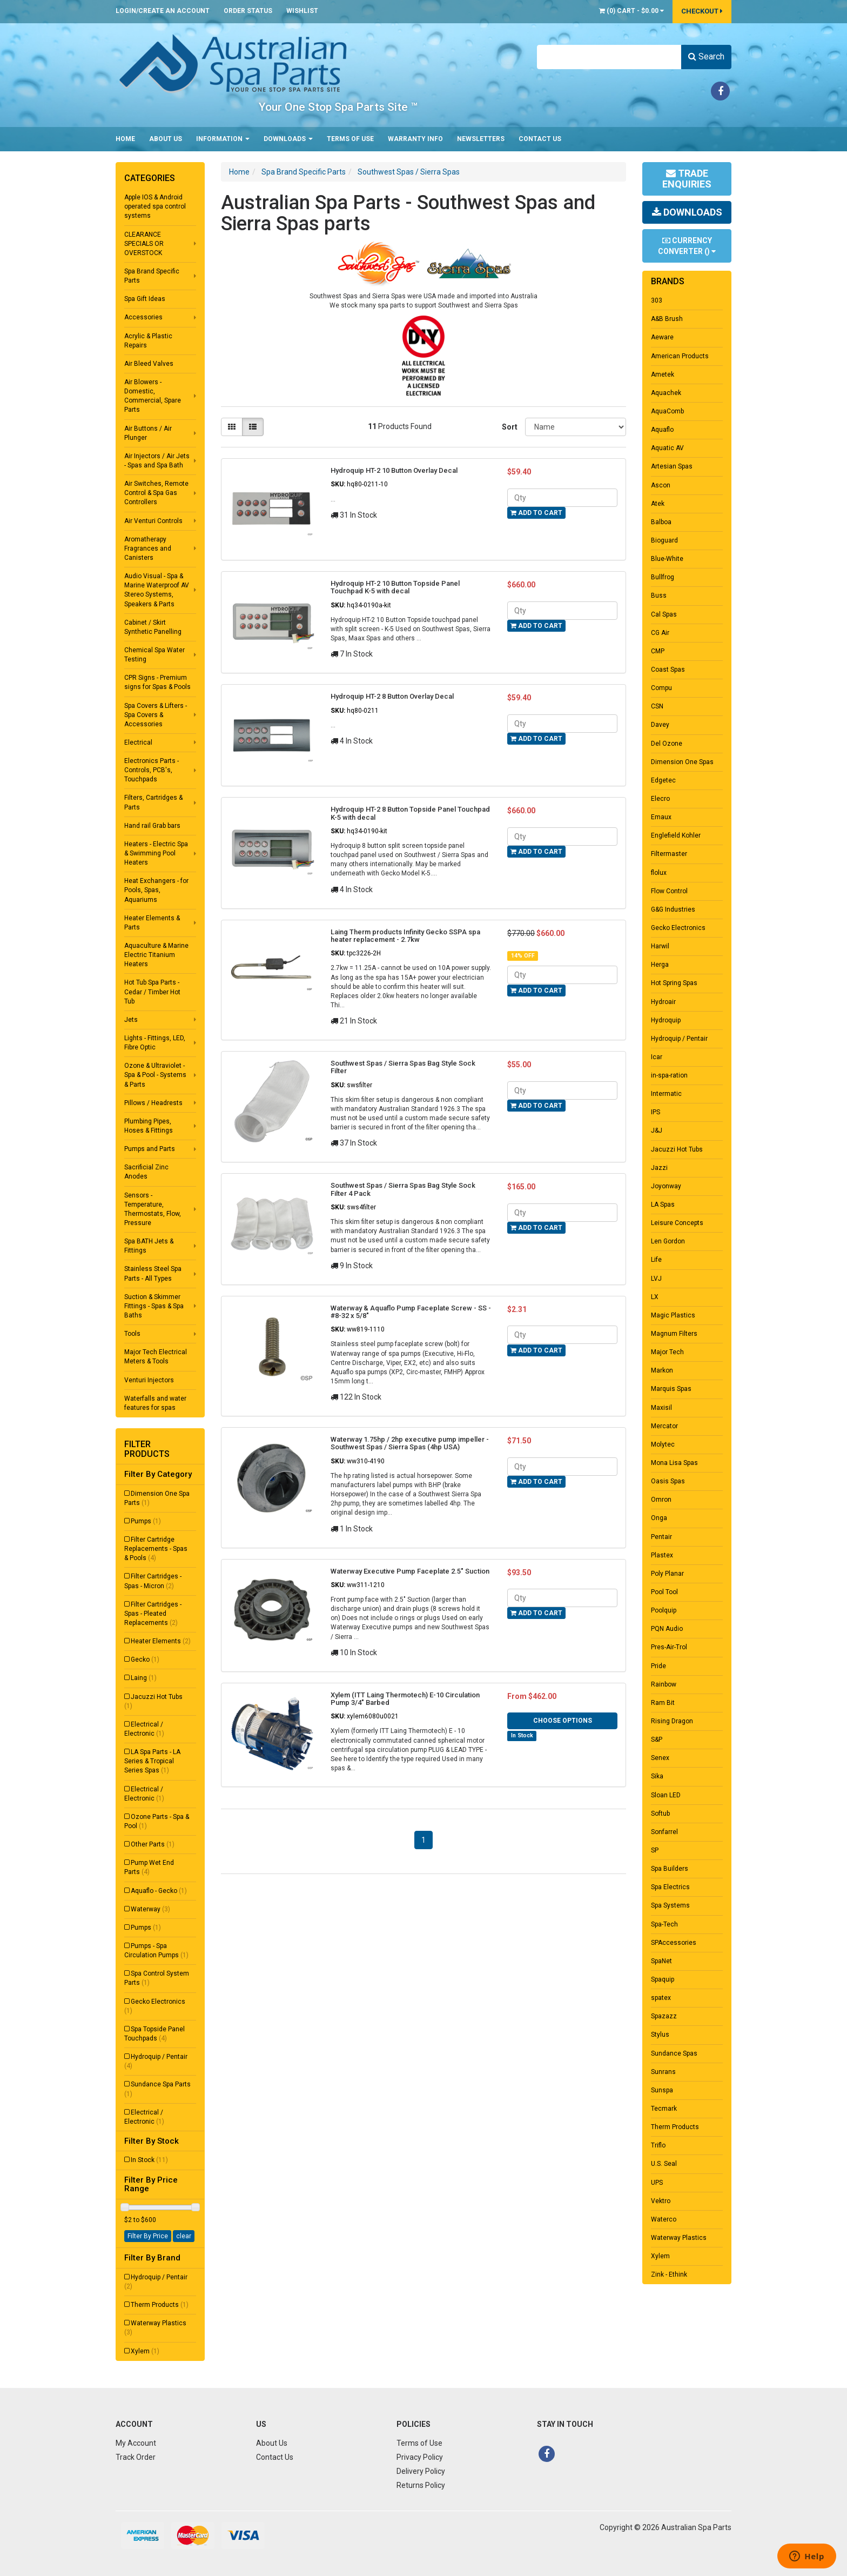 This screenshot has width=847, height=2576. I want to click on A&B Brush, so click(667, 319).